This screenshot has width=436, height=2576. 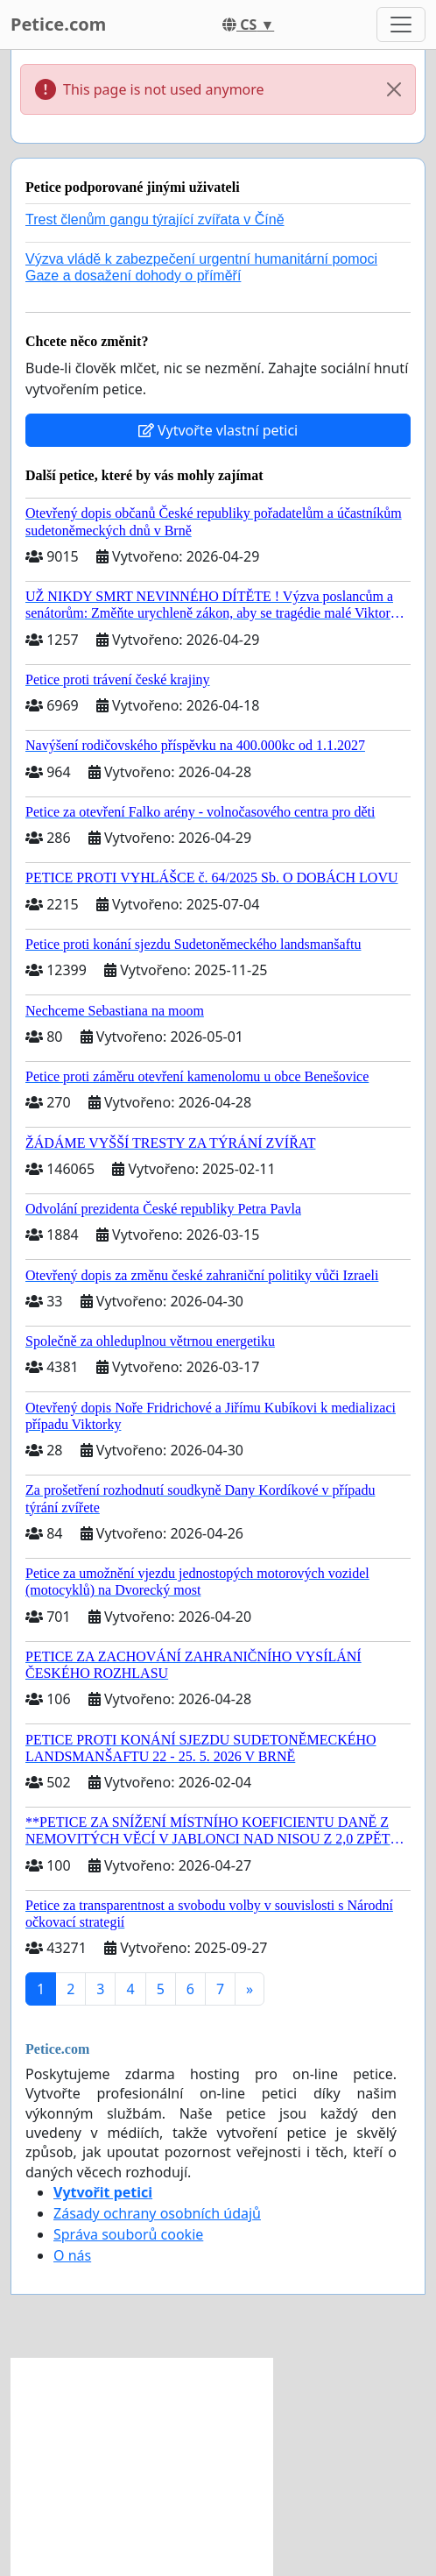 What do you see at coordinates (400, 24) in the screenshot?
I see `[Toggle navigation]` at bounding box center [400, 24].